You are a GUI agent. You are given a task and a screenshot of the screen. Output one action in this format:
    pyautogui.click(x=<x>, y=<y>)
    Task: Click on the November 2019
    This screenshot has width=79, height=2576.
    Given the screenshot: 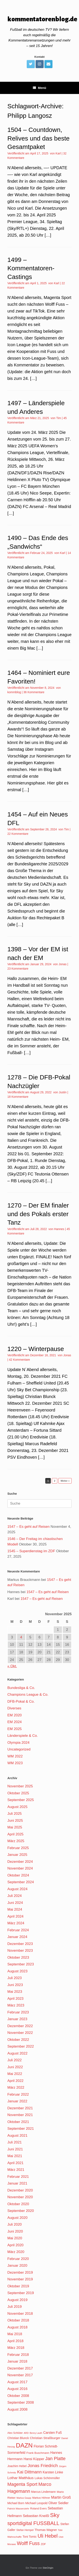 What is the action you would take?
    pyautogui.click(x=20, y=2279)
    